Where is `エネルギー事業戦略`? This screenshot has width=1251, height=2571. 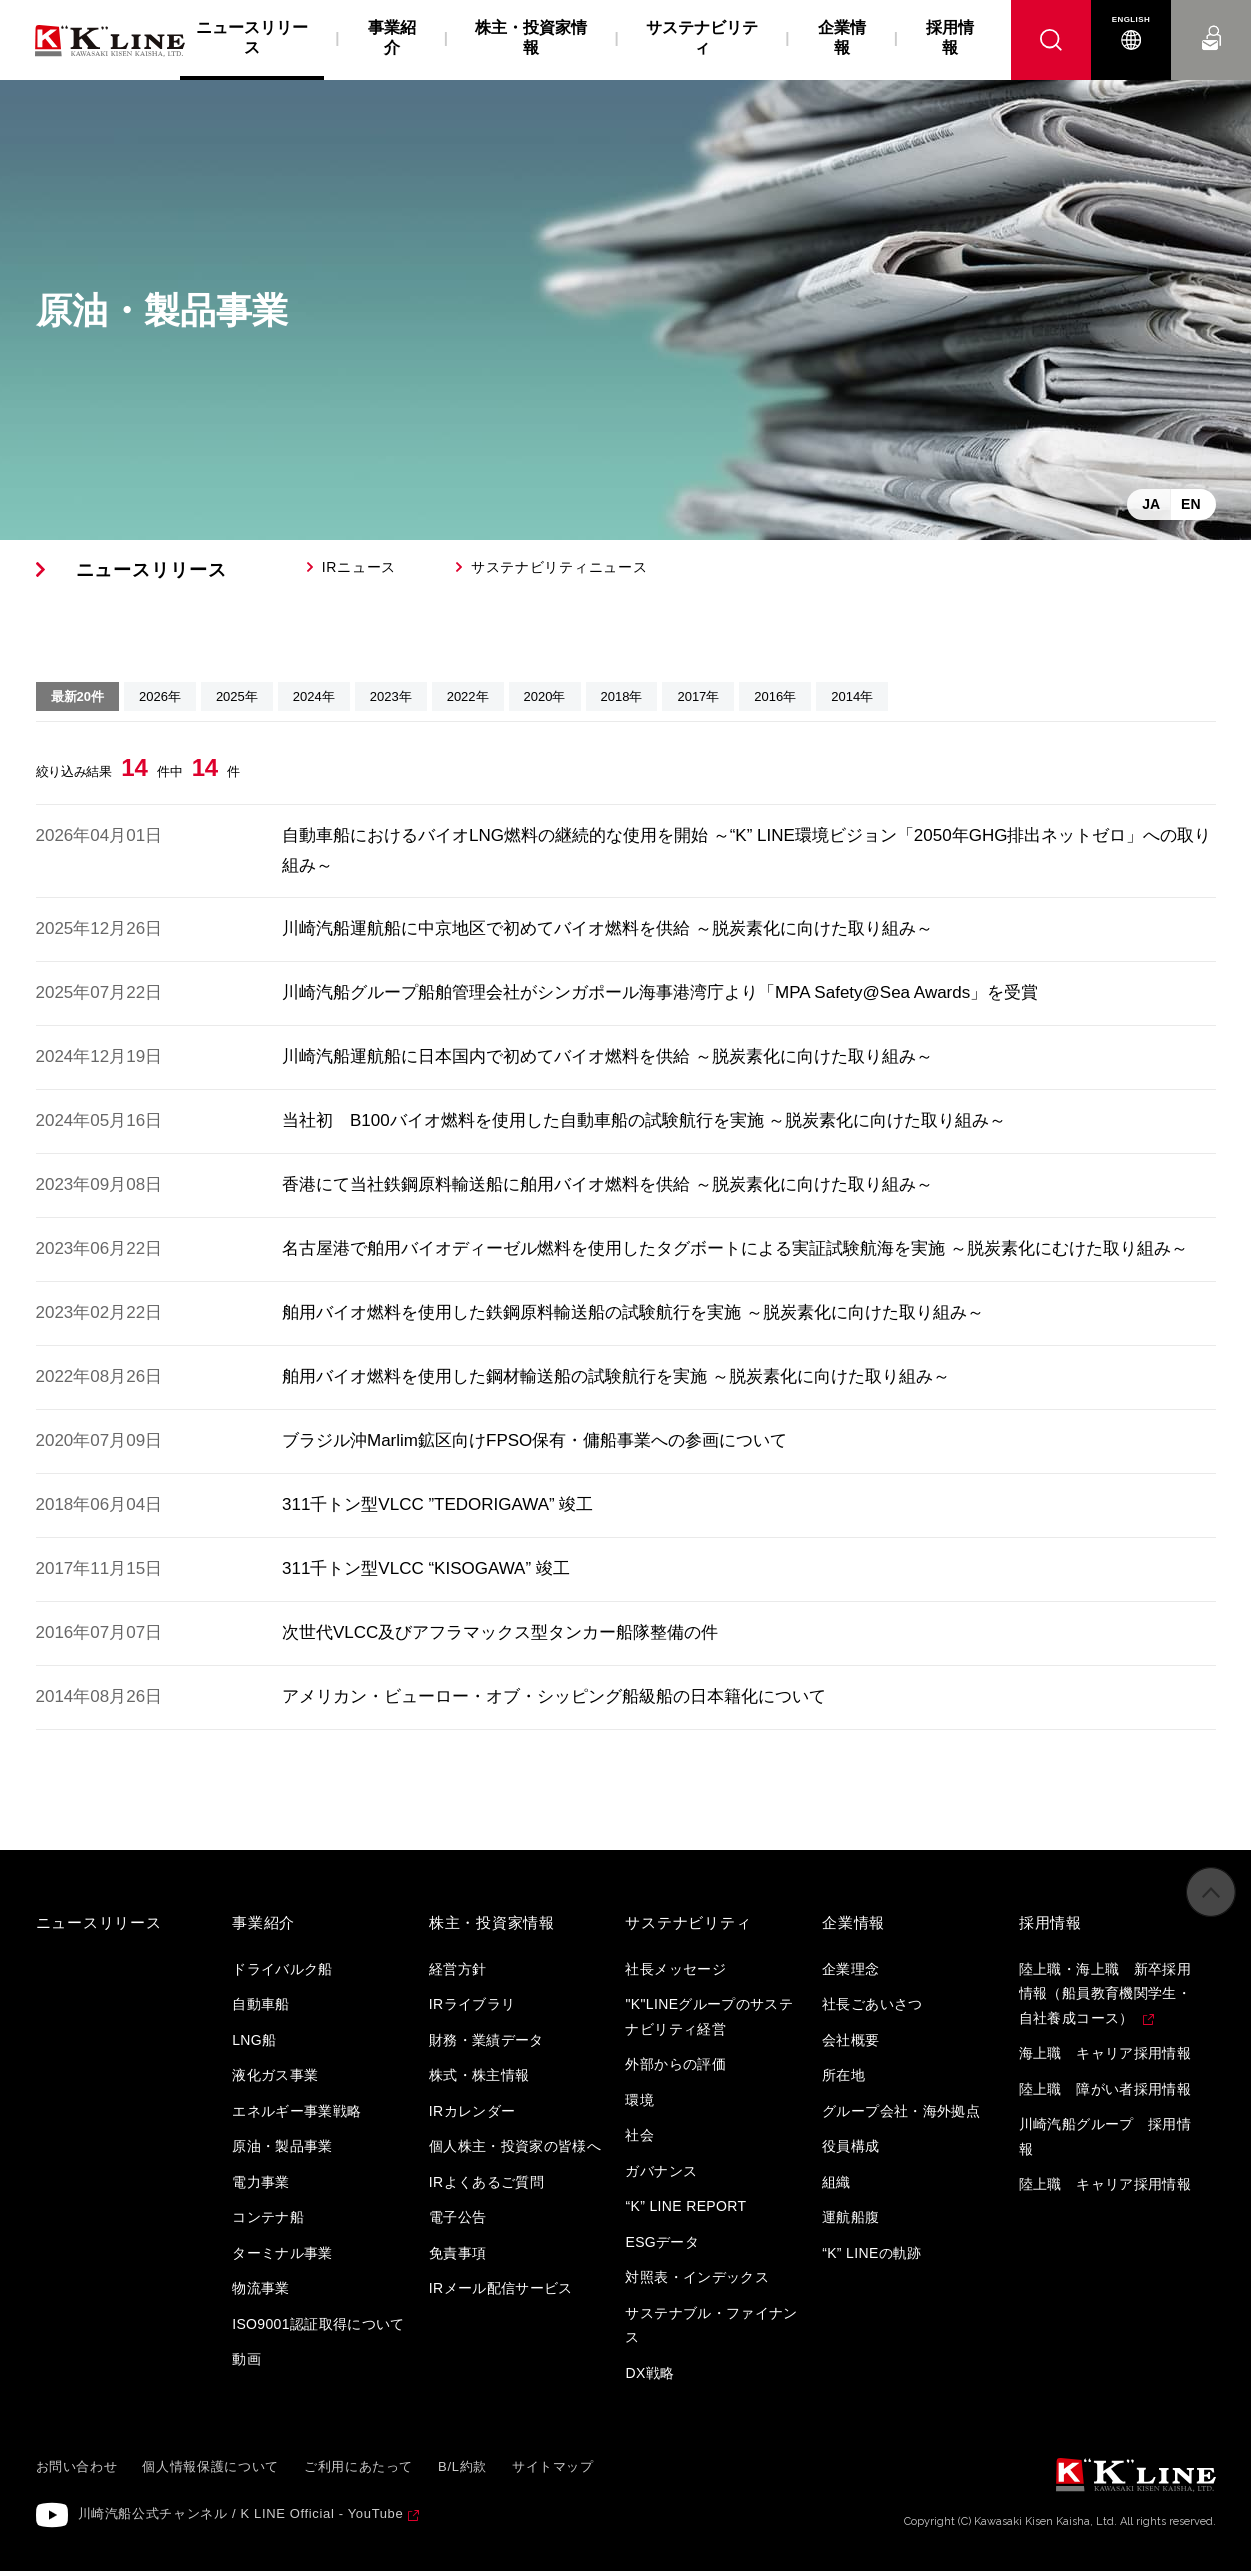 エネルギー事業戦略 is located at coordinates (296, 2111).